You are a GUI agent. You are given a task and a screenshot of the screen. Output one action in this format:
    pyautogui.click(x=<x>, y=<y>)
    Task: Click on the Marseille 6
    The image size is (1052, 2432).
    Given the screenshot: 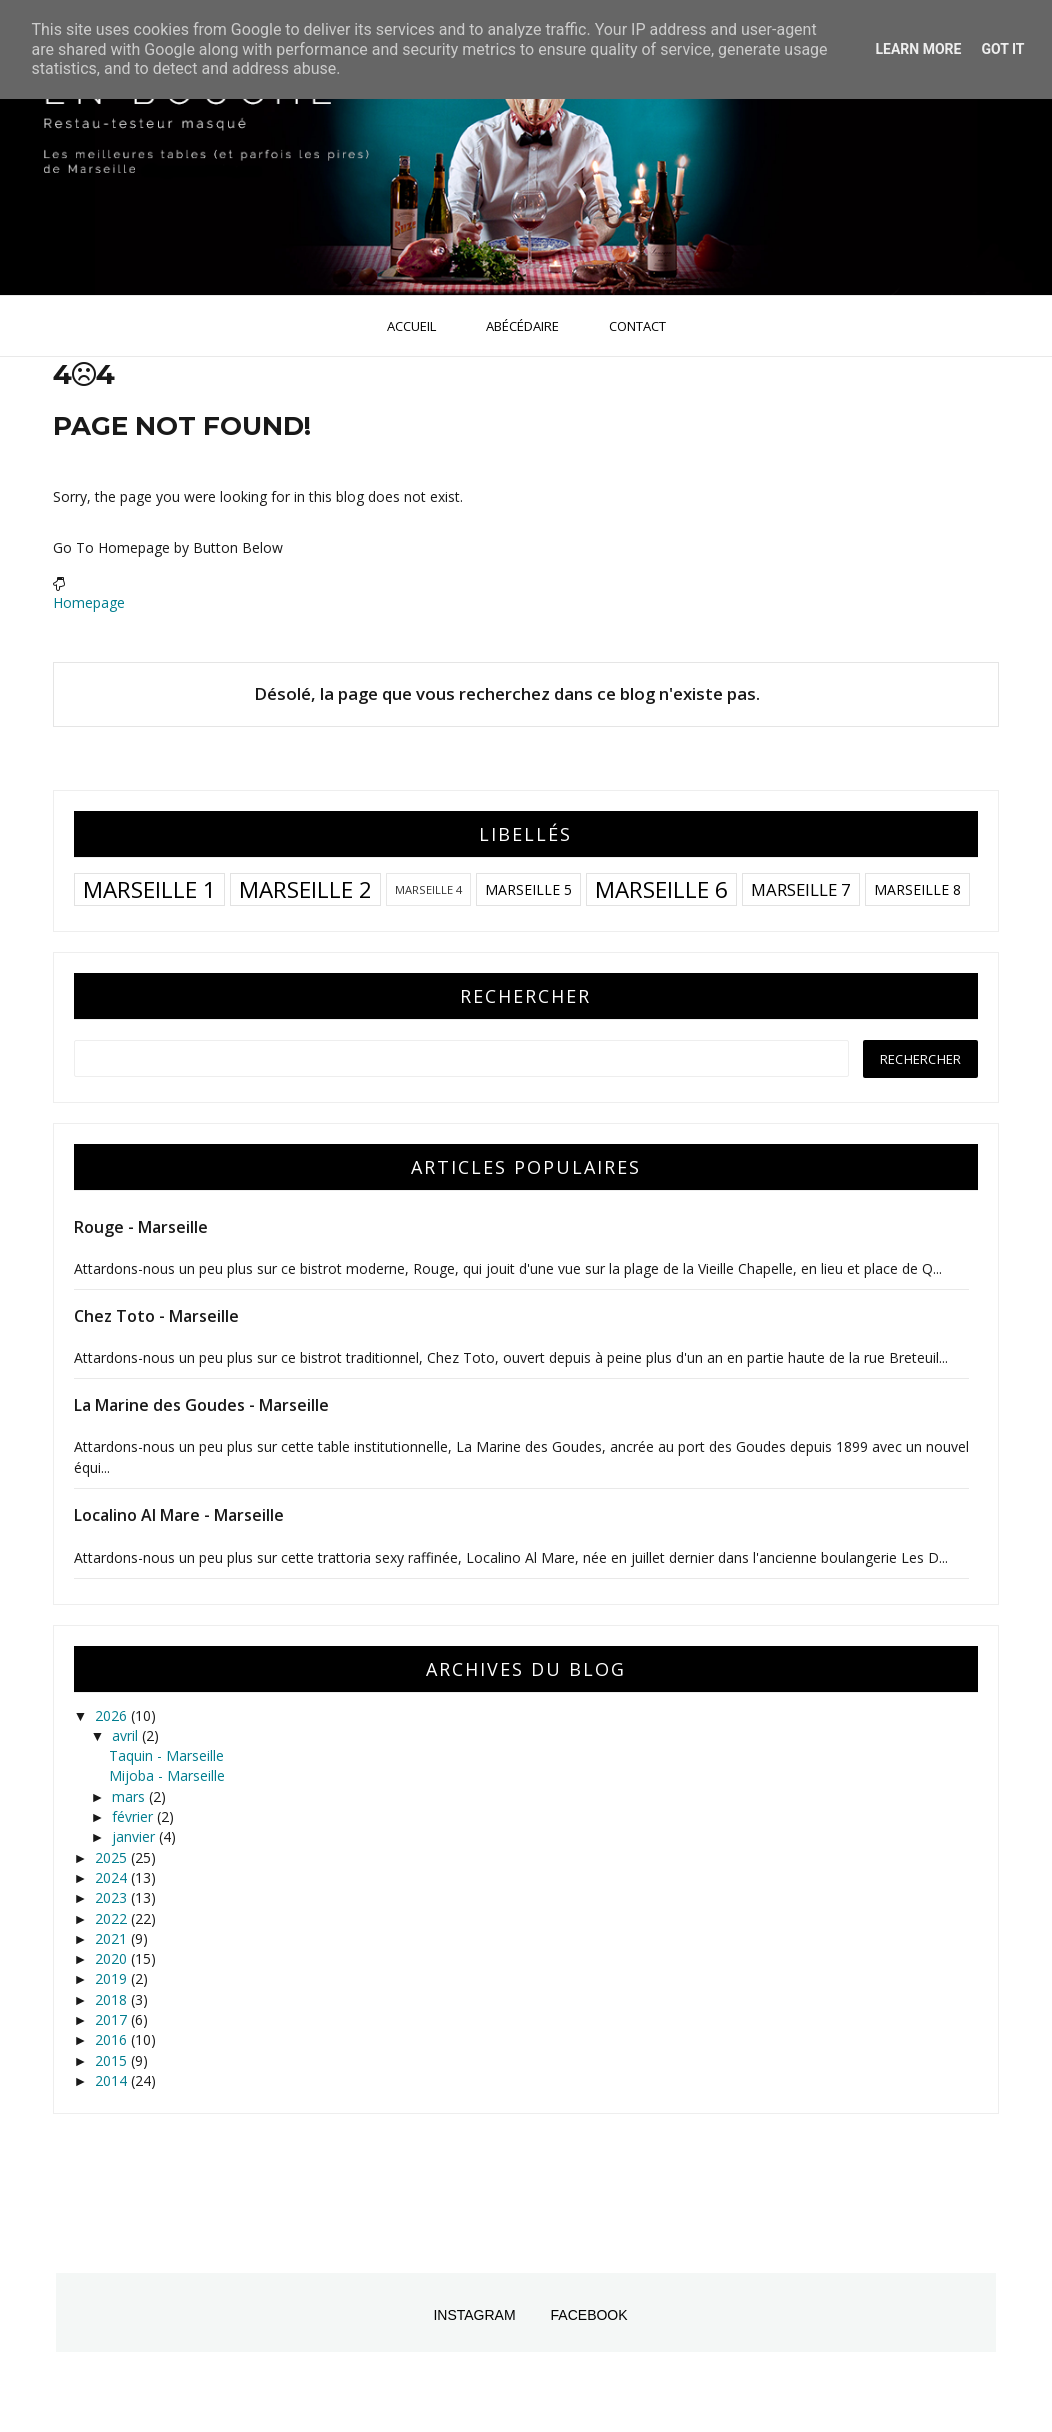 What is the action you would take?
    pyautogui.click(x=661, y=889)
    